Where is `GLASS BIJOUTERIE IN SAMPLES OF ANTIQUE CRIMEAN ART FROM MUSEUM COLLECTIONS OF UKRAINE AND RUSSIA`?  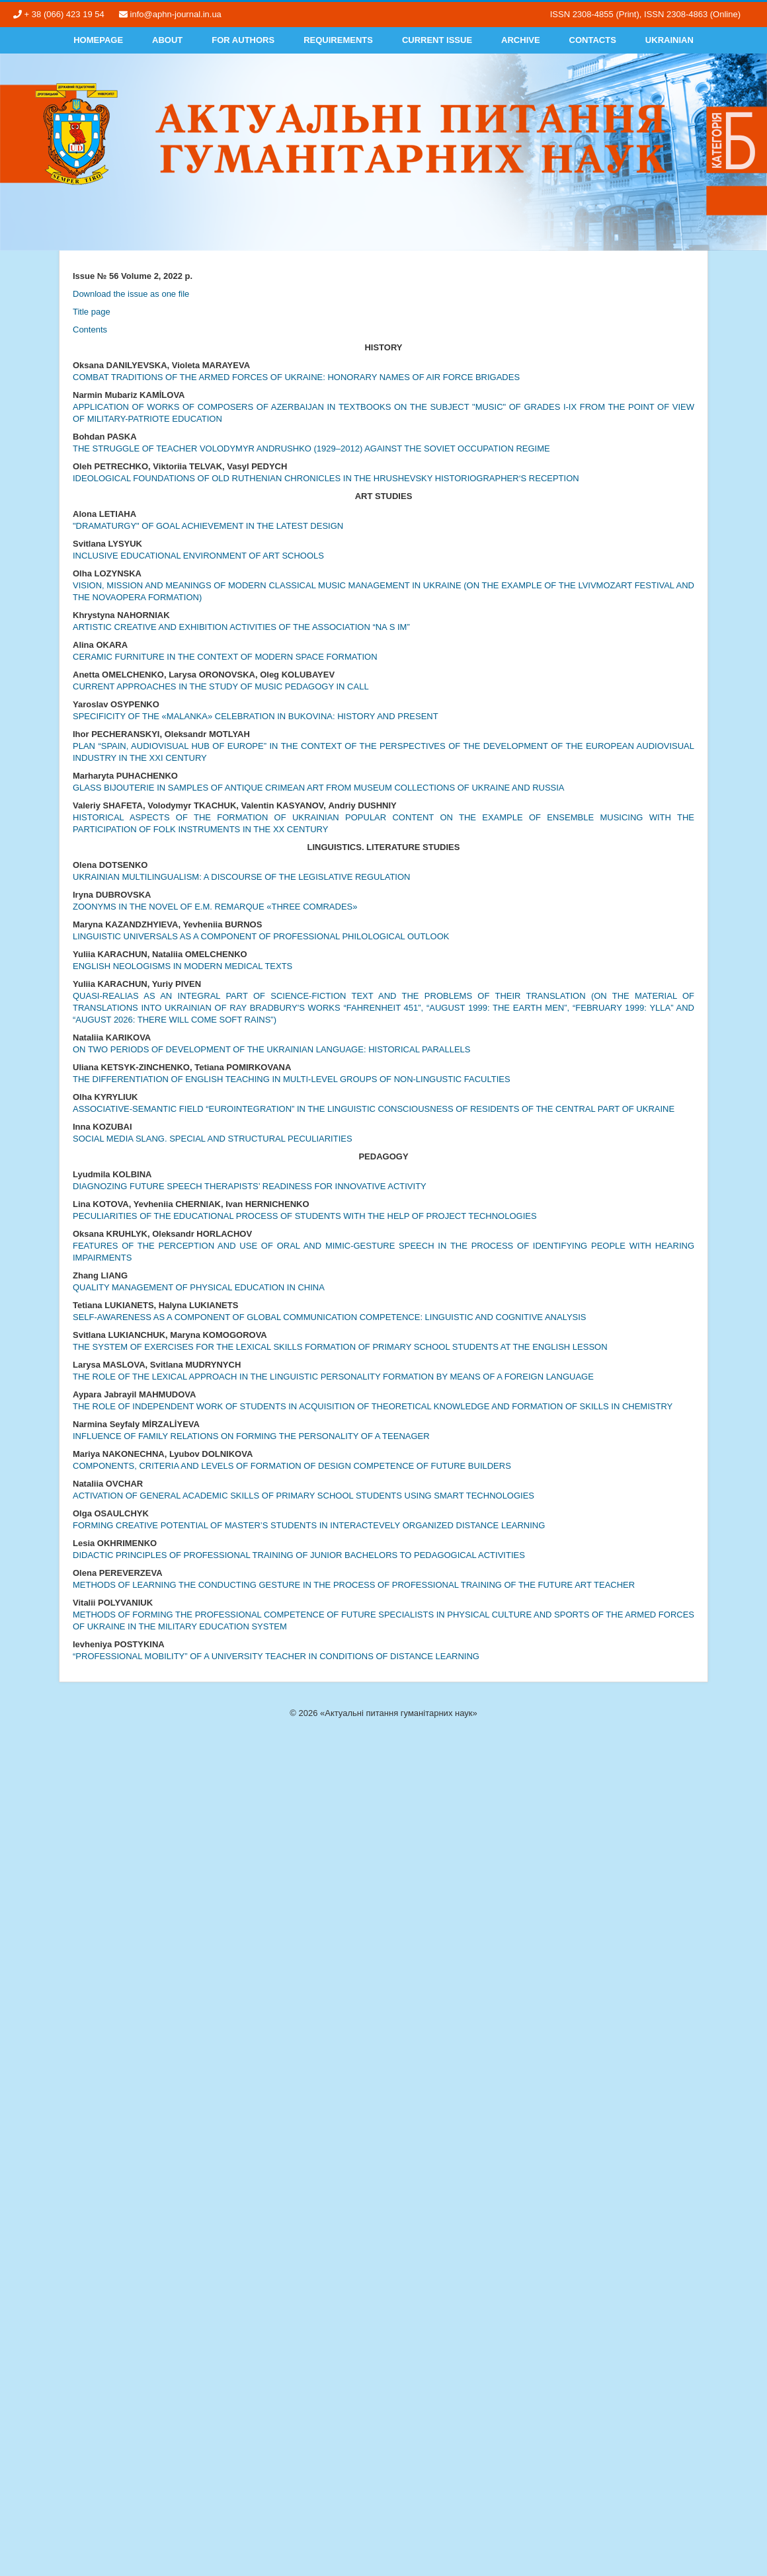
GLASS BIJOUTERIE IN SAMPLES OF ANTIQUE CRIMEAN ART FROM MUSEUM COLLECTIONS OF UKRAINE AND RUSSIA is located at coordinates (319, 788).